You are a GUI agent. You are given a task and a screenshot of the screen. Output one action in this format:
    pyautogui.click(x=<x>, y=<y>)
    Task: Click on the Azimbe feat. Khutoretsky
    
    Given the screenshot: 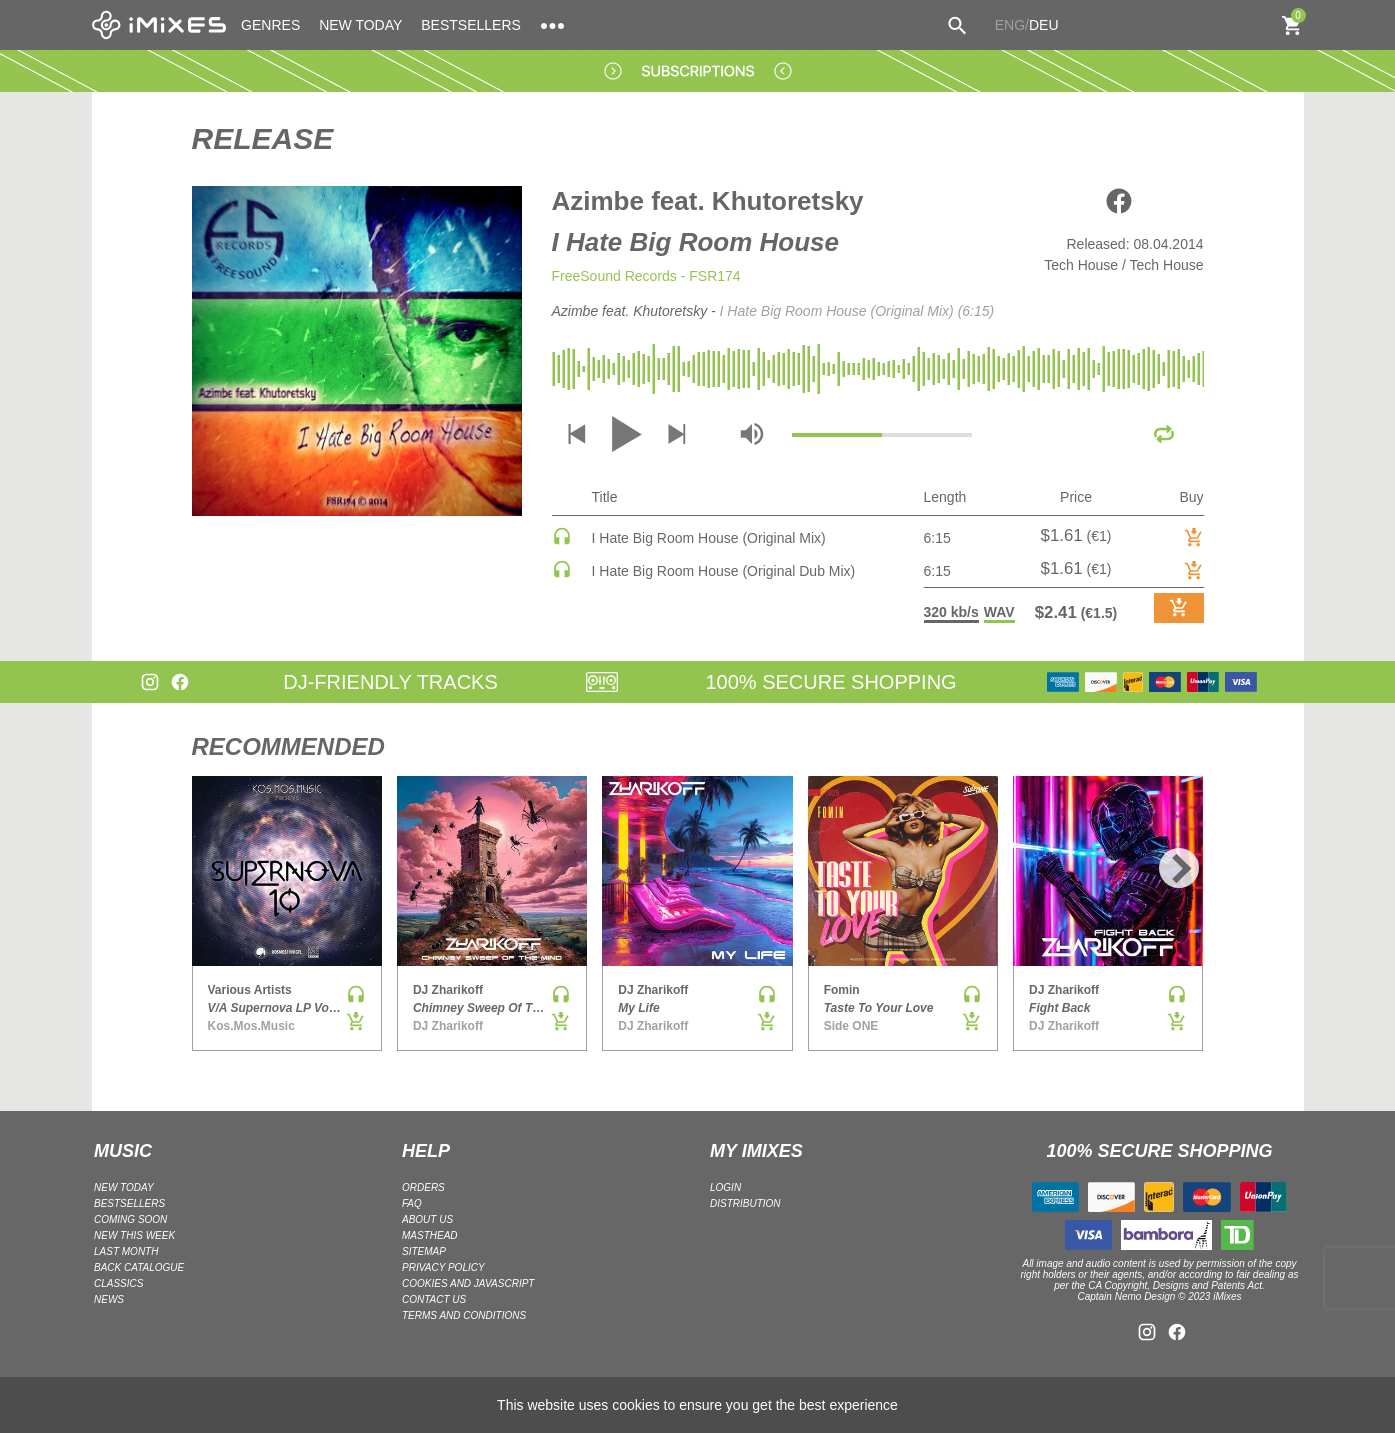 What is the action you would take?
    pyautogui.click(x=708, y=201)
    